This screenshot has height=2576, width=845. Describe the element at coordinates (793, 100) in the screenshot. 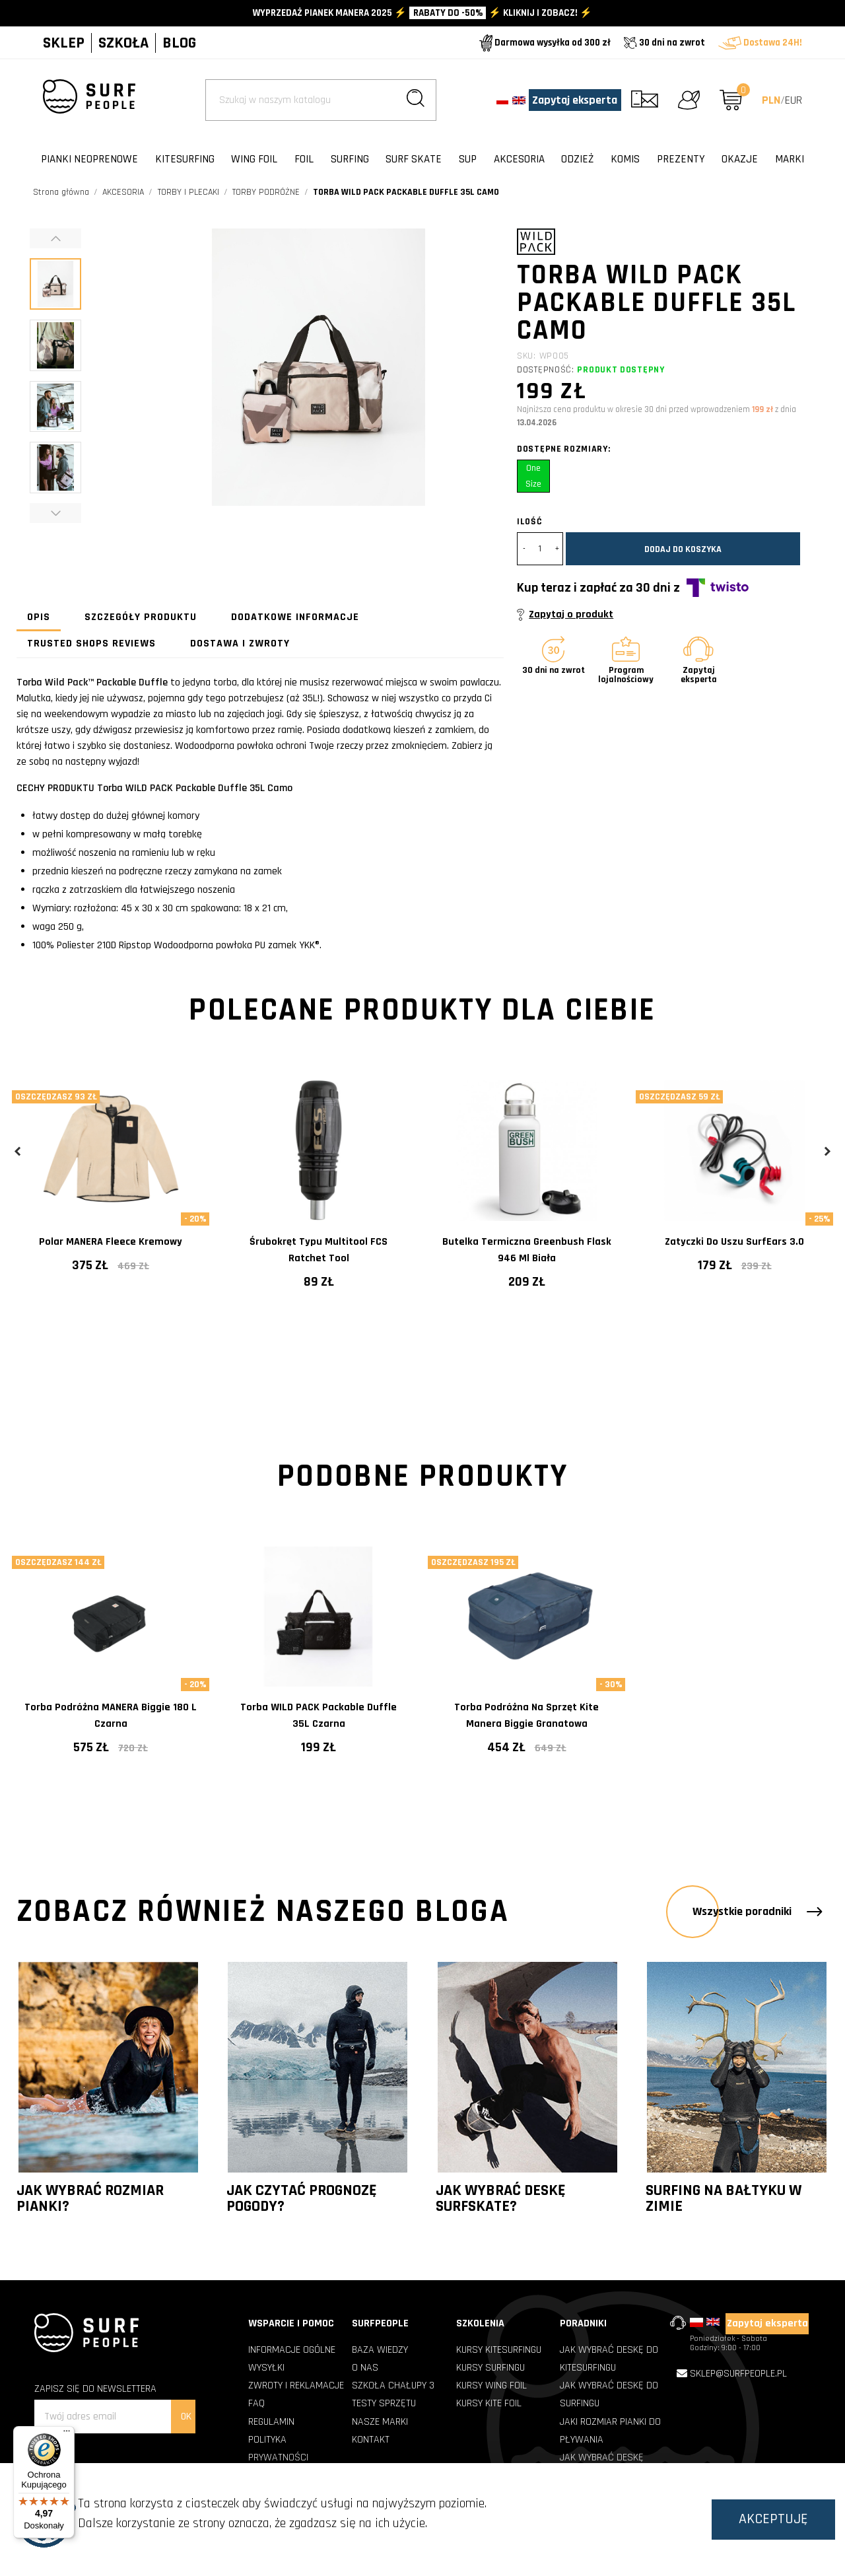

I see `EUR` at that location.